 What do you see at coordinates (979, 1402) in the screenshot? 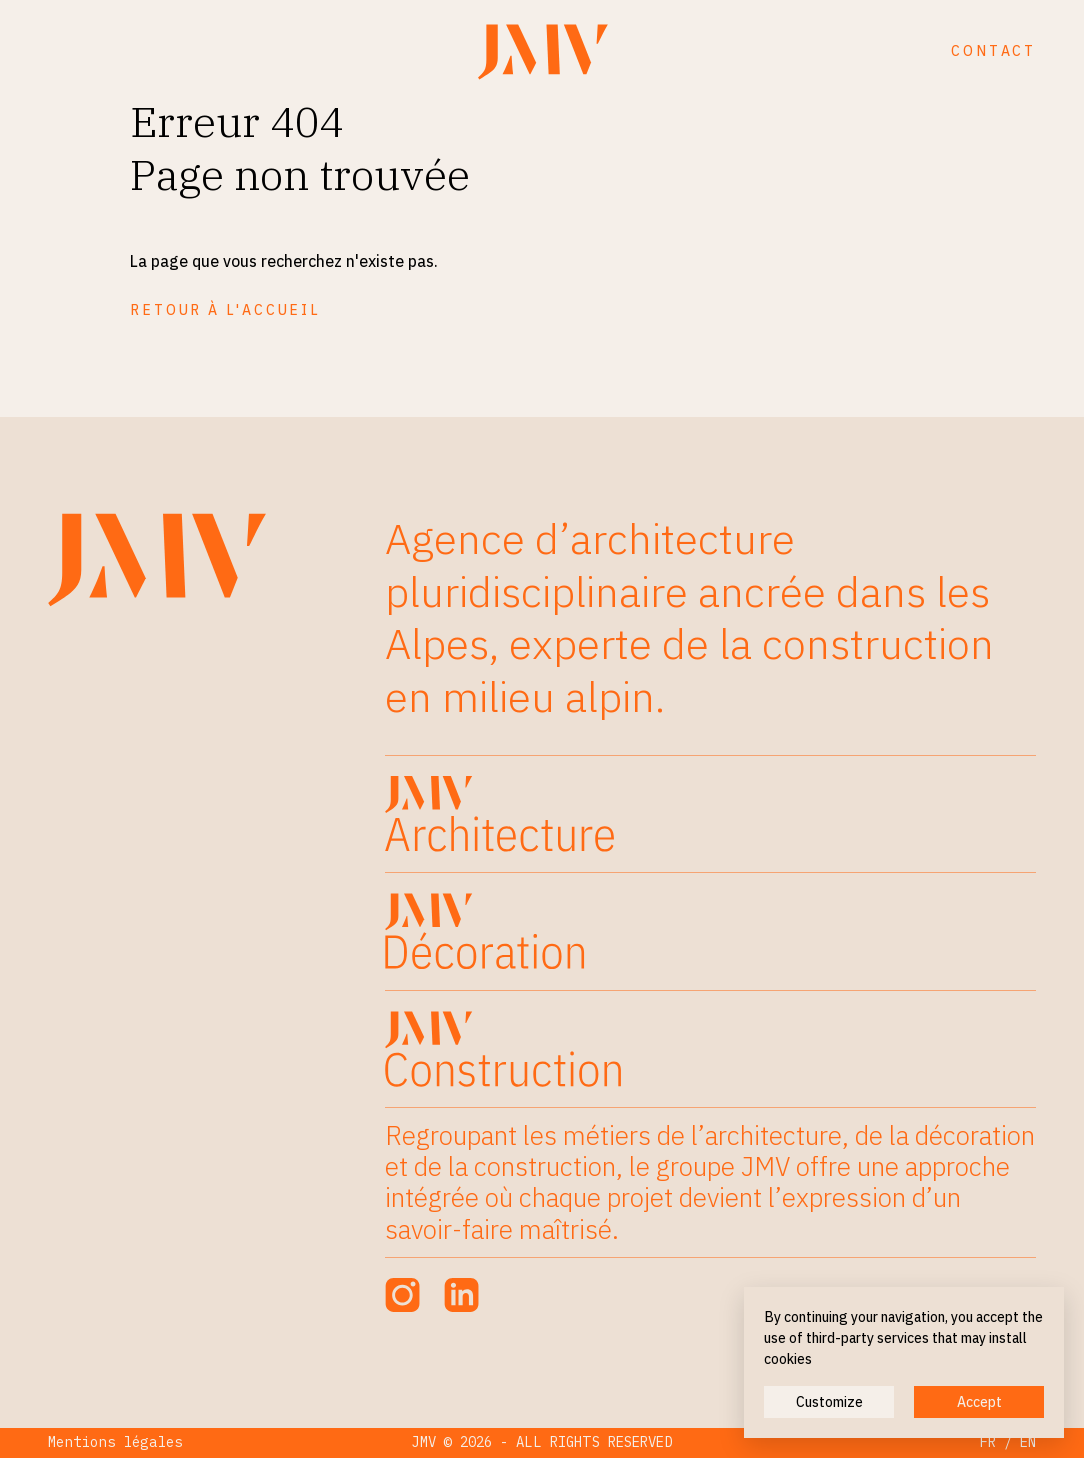
I see `Accept` at bounding box center [979, 1402].